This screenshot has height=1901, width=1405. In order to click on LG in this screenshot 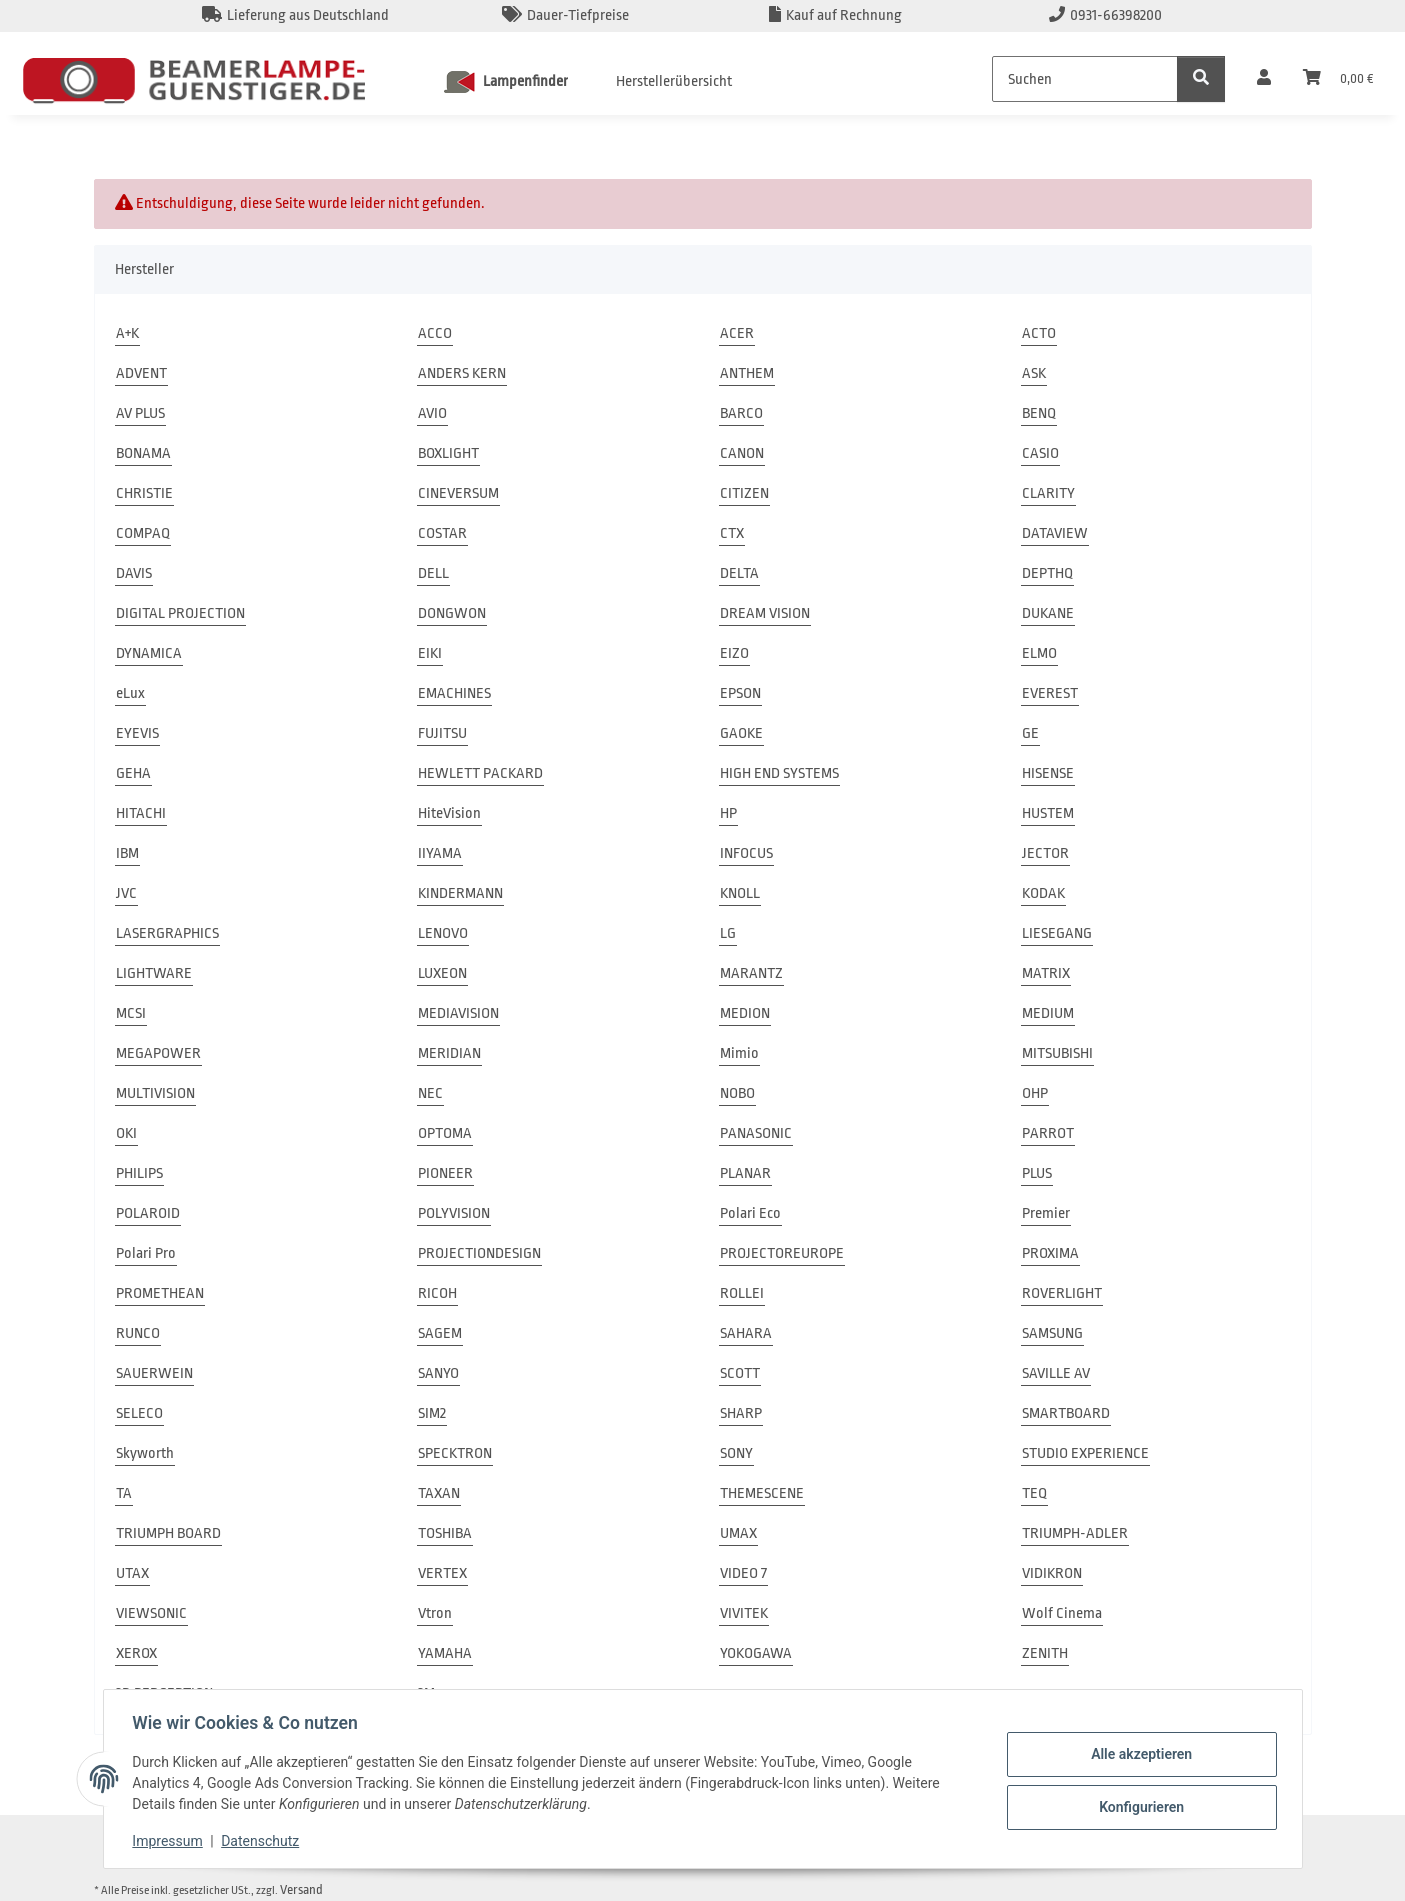, I will do `click(728, 933)`.